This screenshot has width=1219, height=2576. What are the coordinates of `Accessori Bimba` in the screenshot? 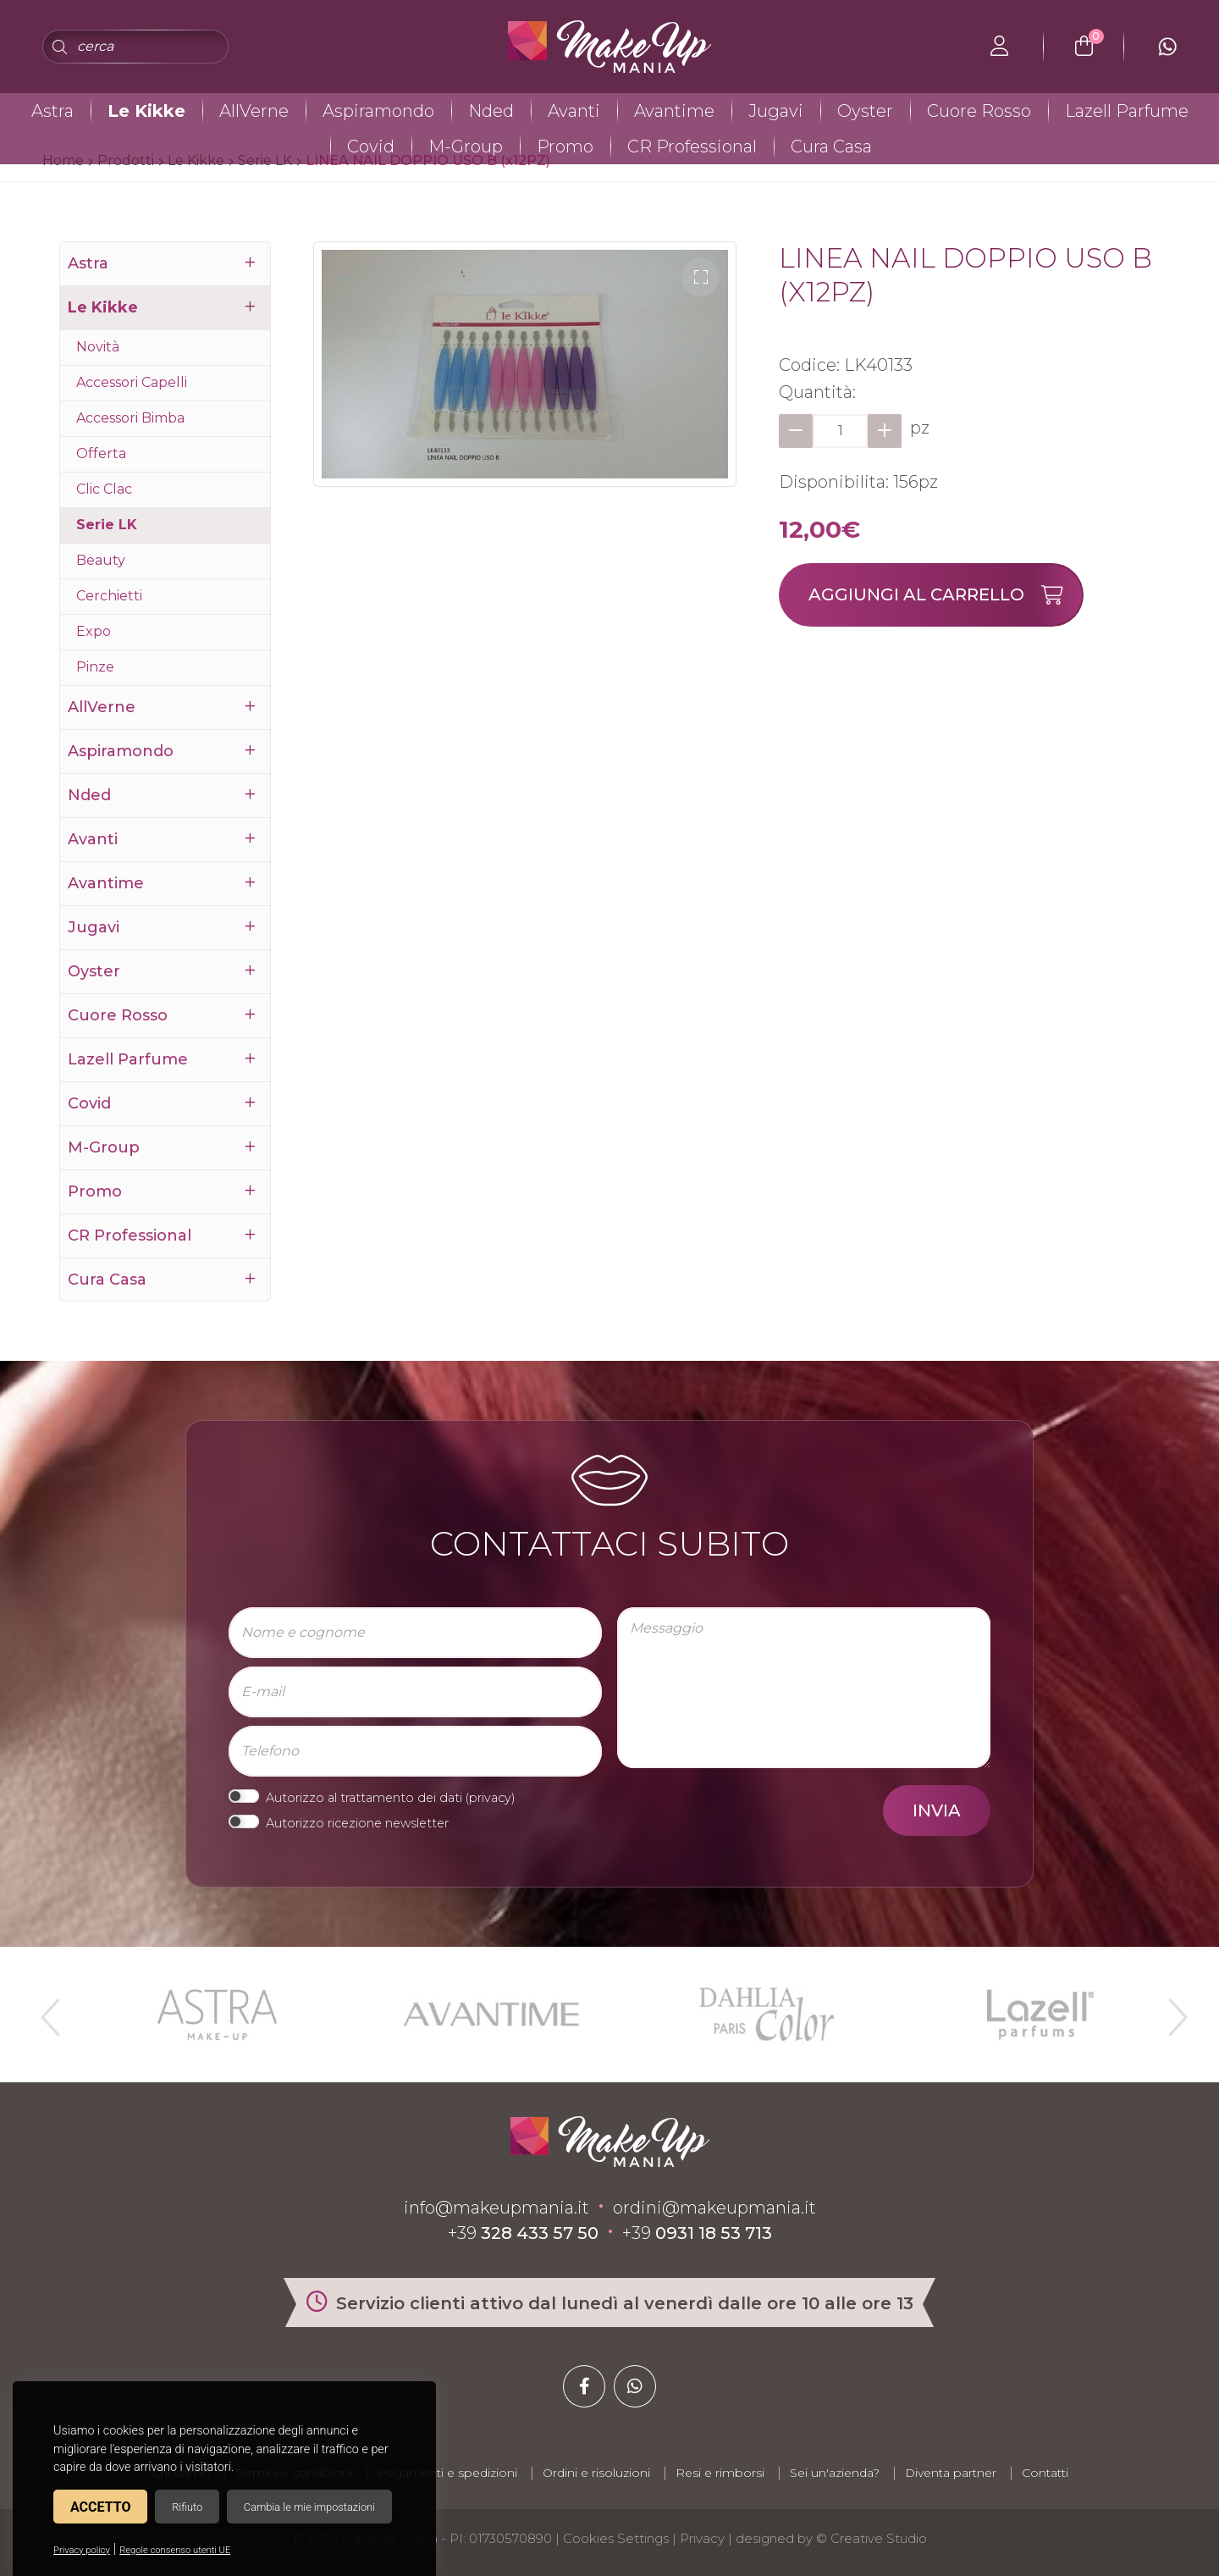 It's located at (130, 418).